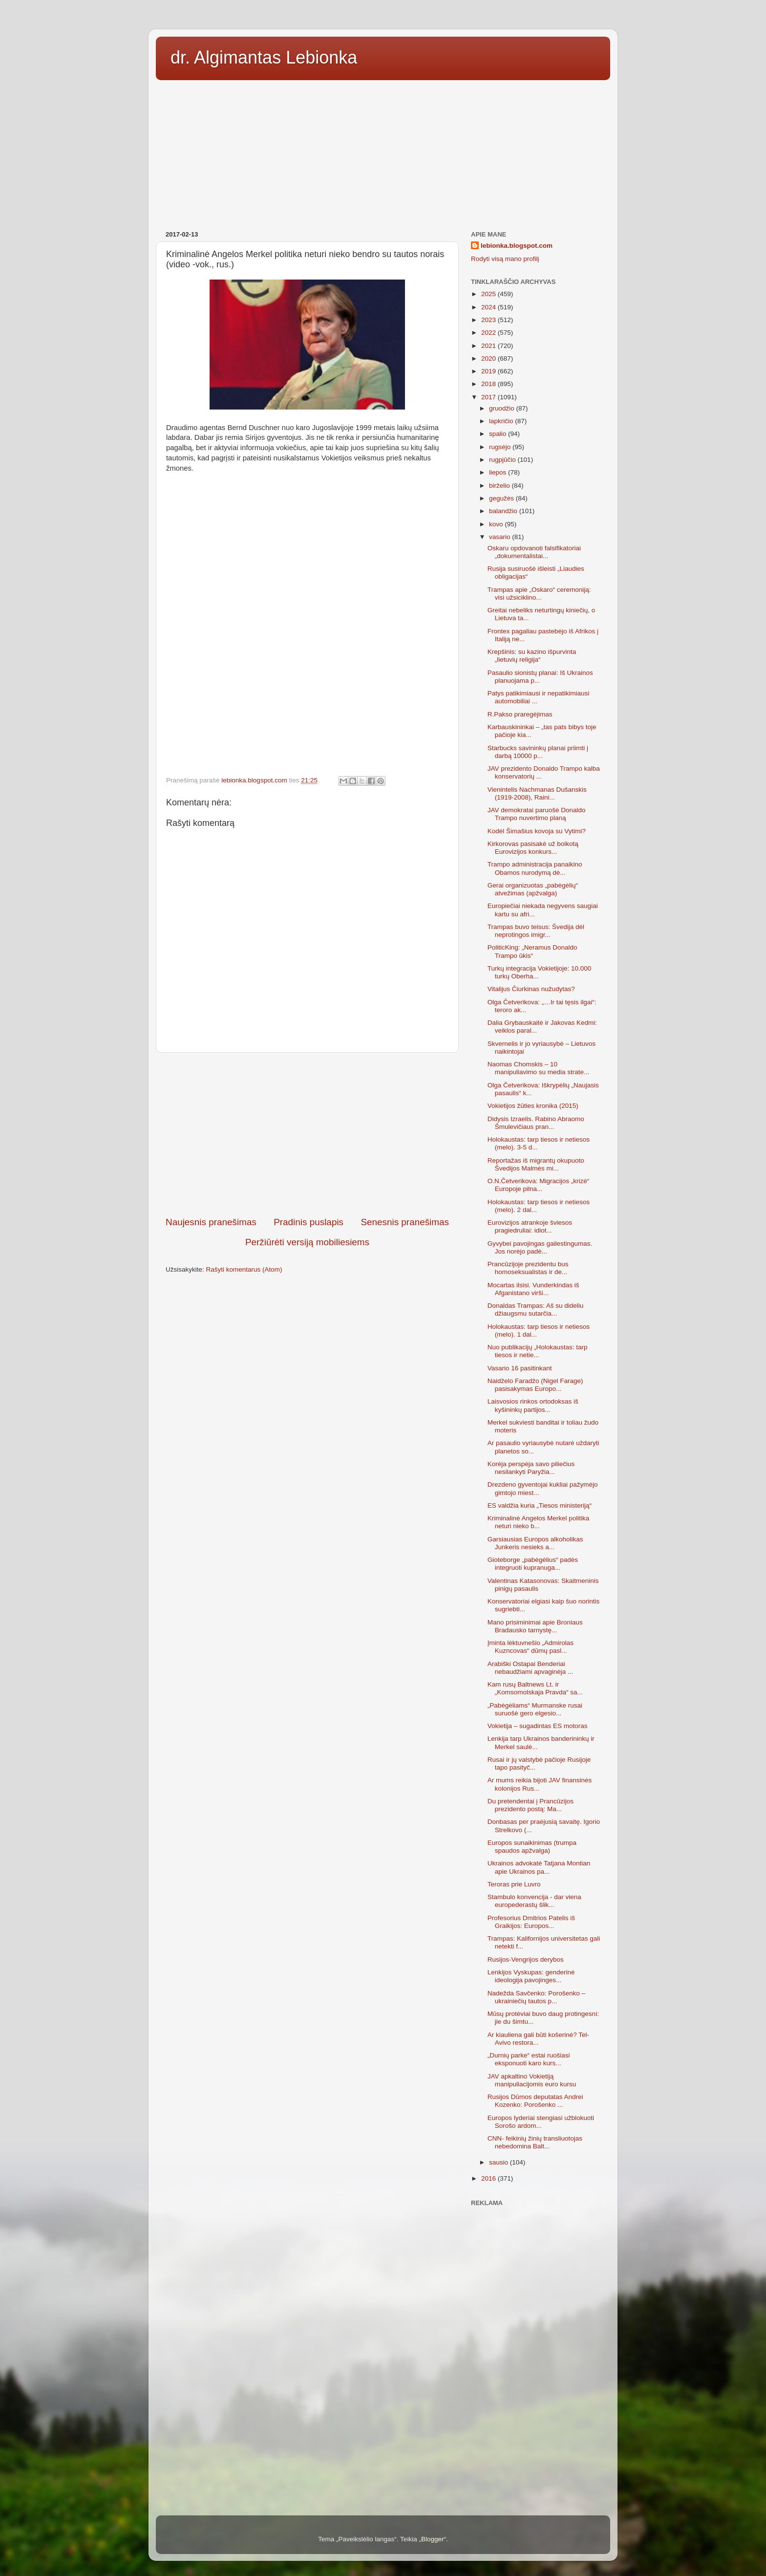  Describe the element at coordinates (489, 384) in the screenshot. I see `2018` at that location.